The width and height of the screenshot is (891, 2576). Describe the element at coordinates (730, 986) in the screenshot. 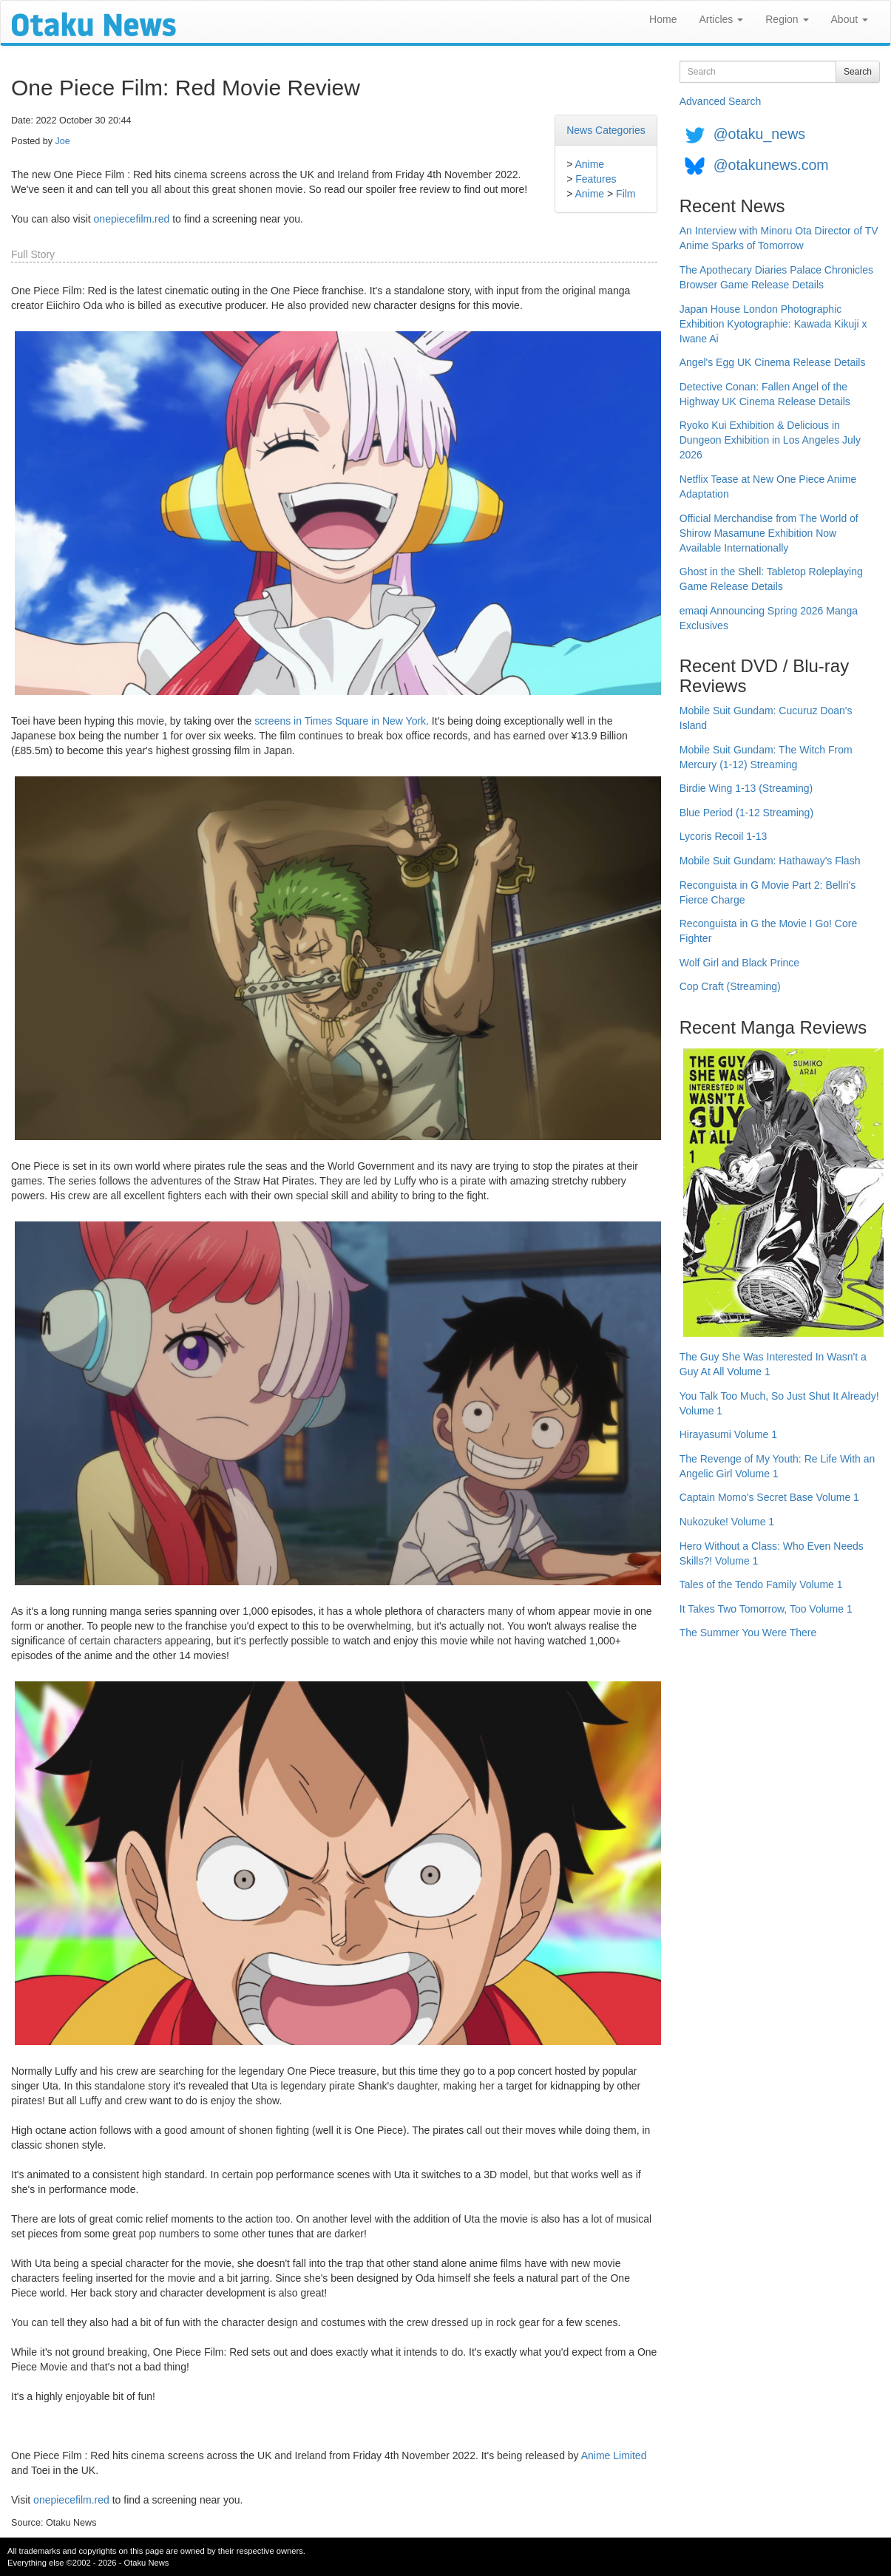

I see `Cop Craft (Streaming)` at that location.